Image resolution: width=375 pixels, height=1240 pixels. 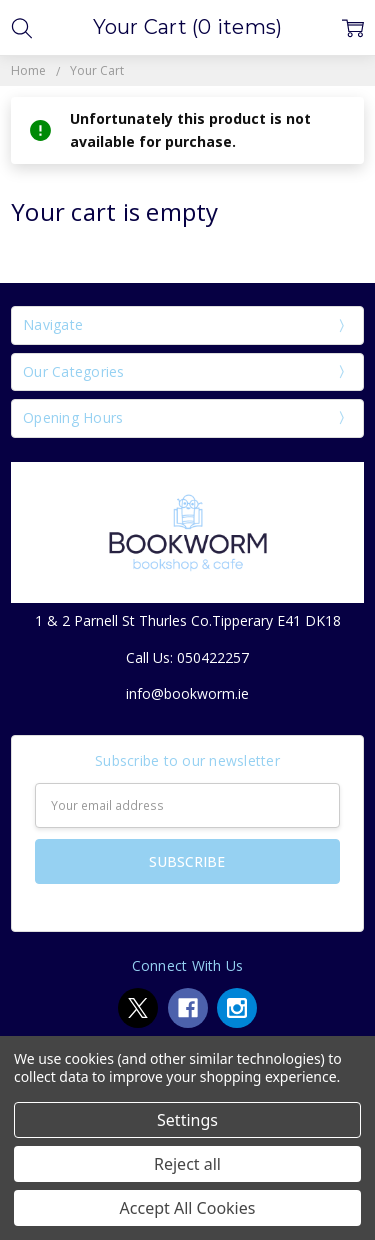 I want to click on info@bookworm.ie, so click(x=187, y=693).